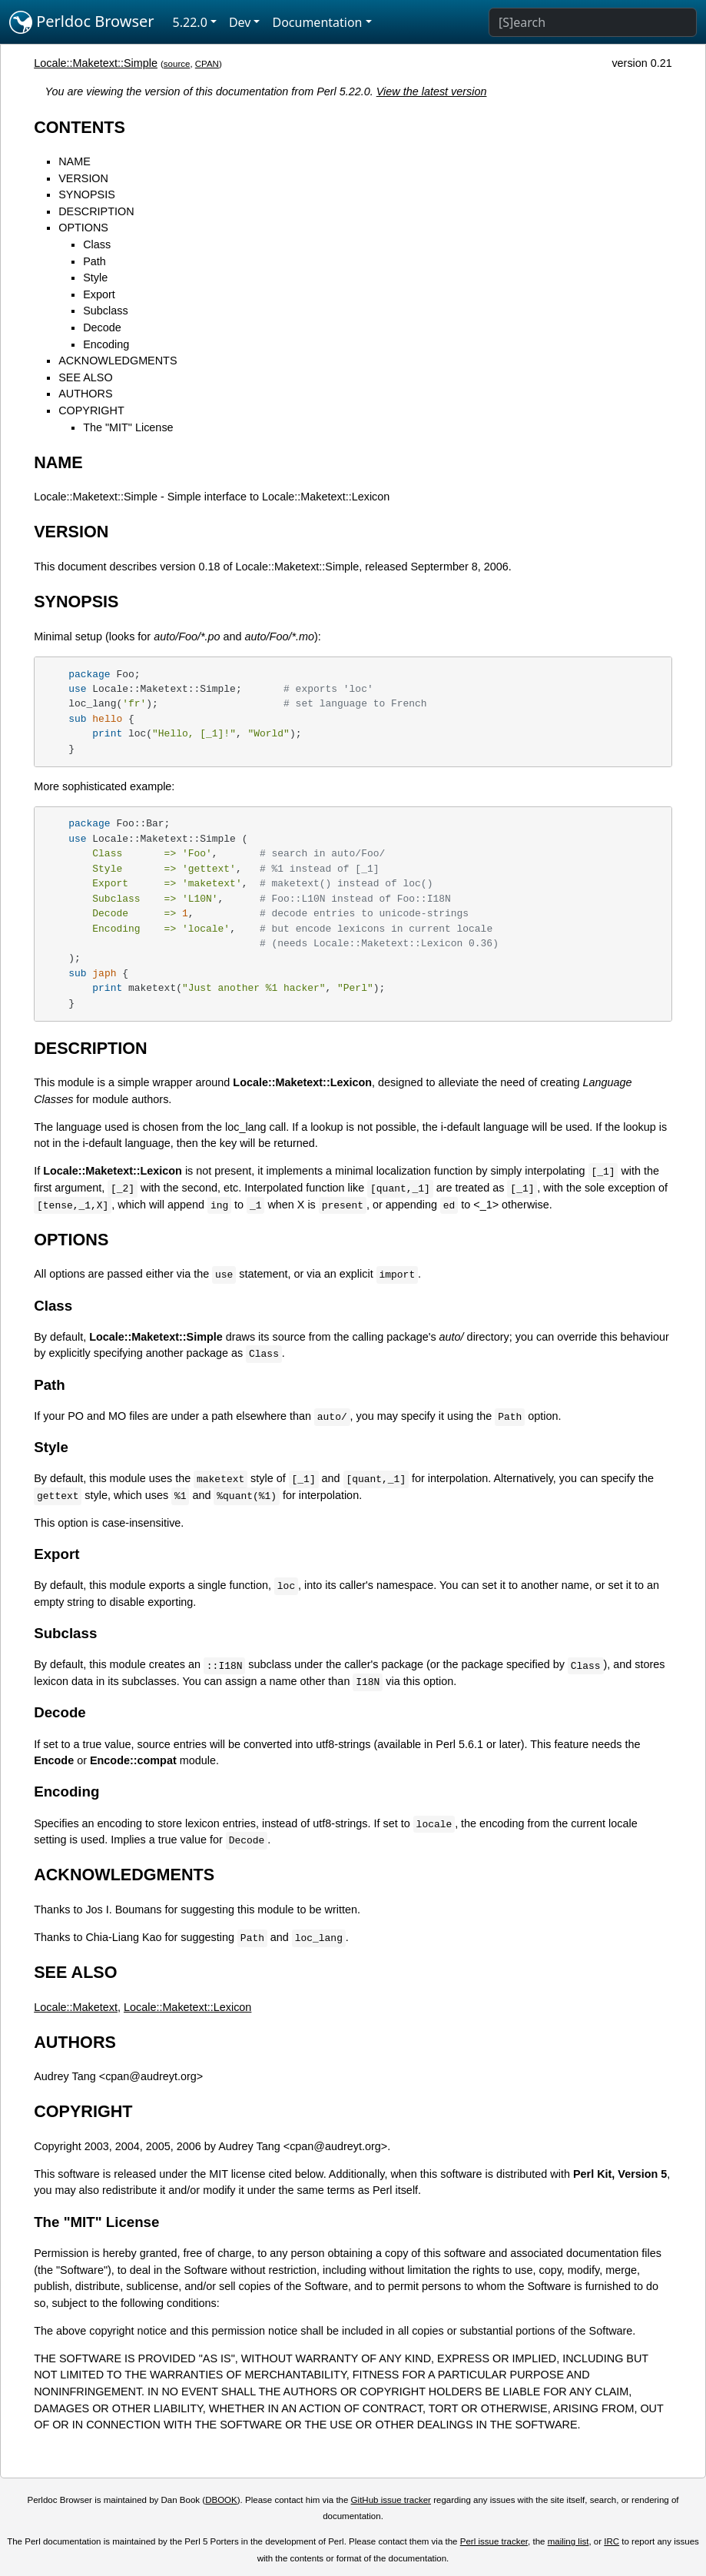 Image resolution: width=706 pixels, height=2576 pixels. I want to click on Style, so click(95, 277).